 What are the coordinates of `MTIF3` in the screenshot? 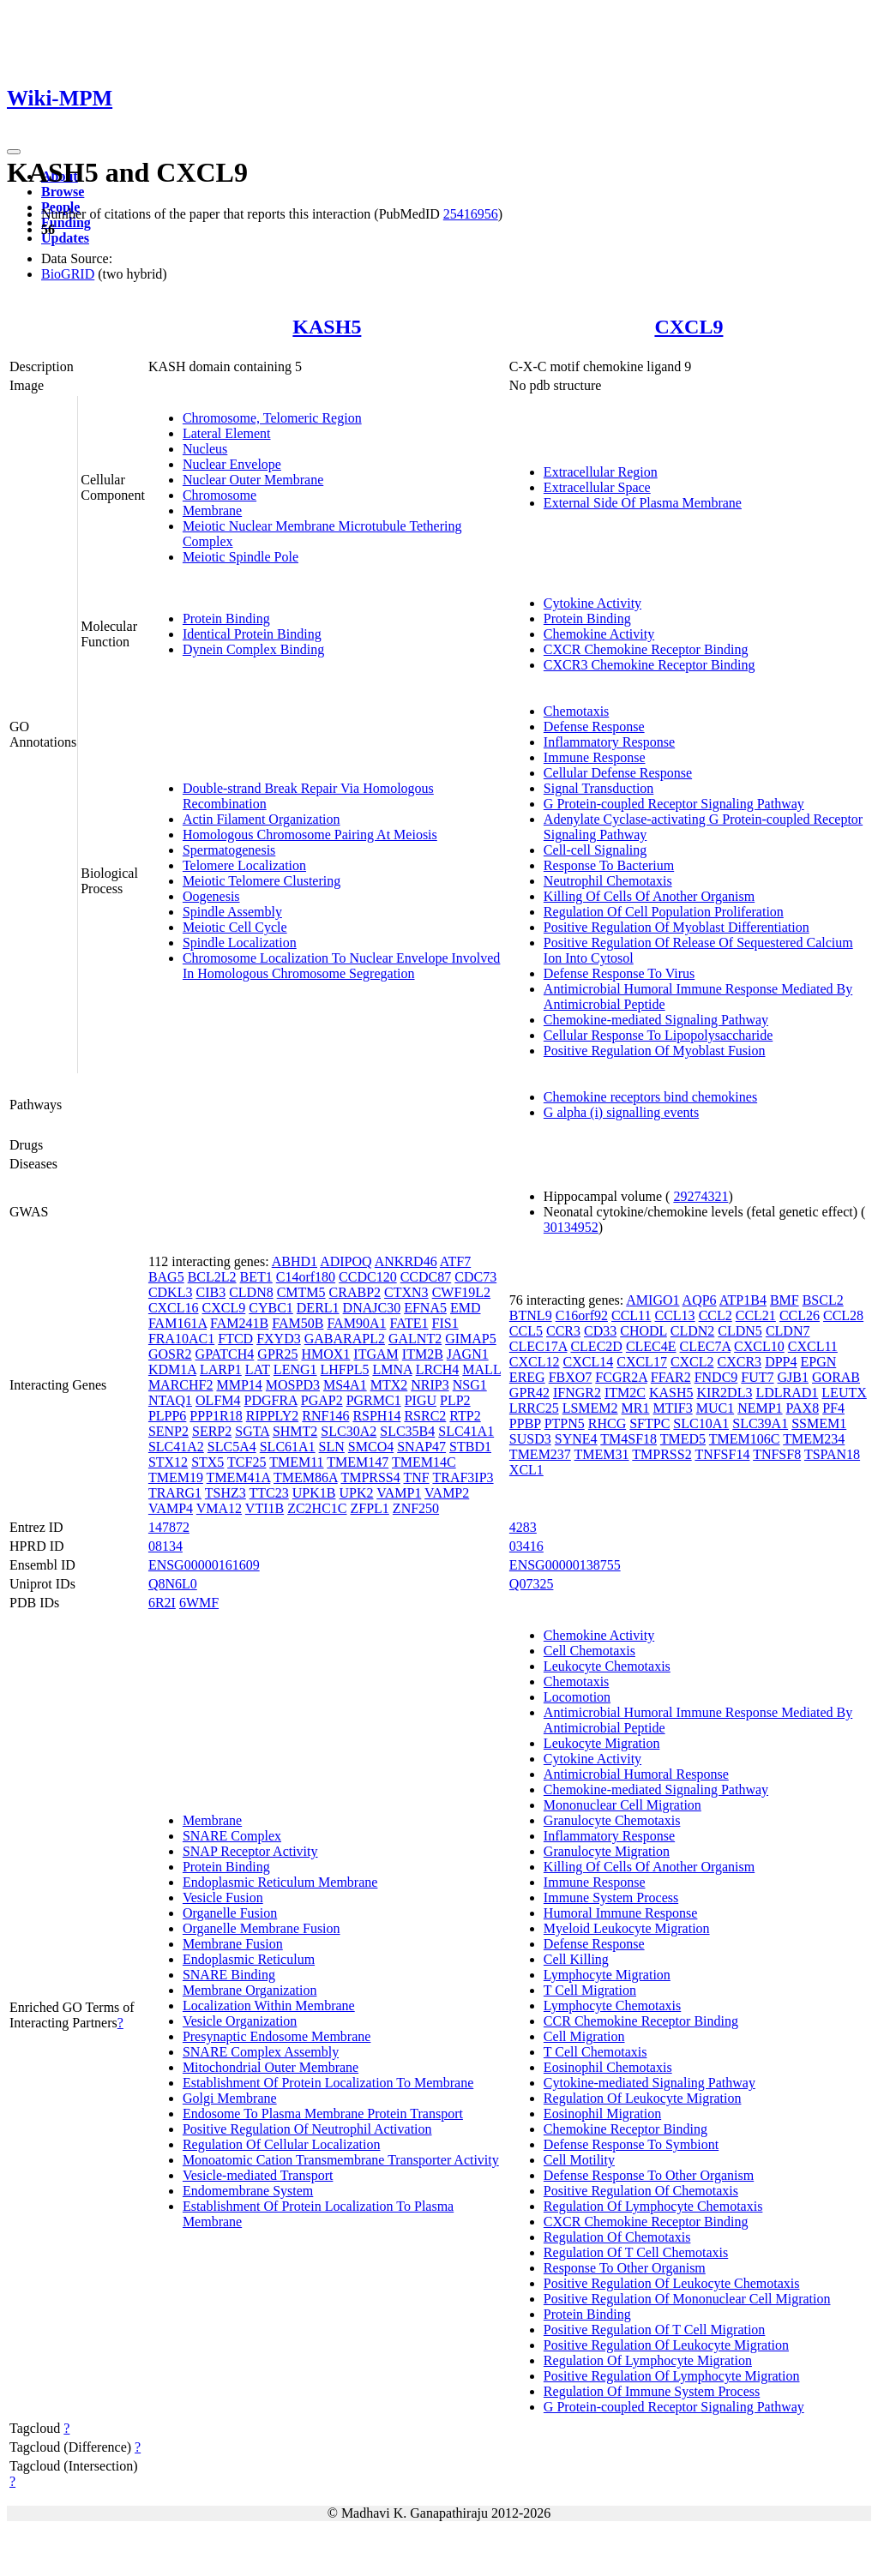 It's located at (672, 1408).